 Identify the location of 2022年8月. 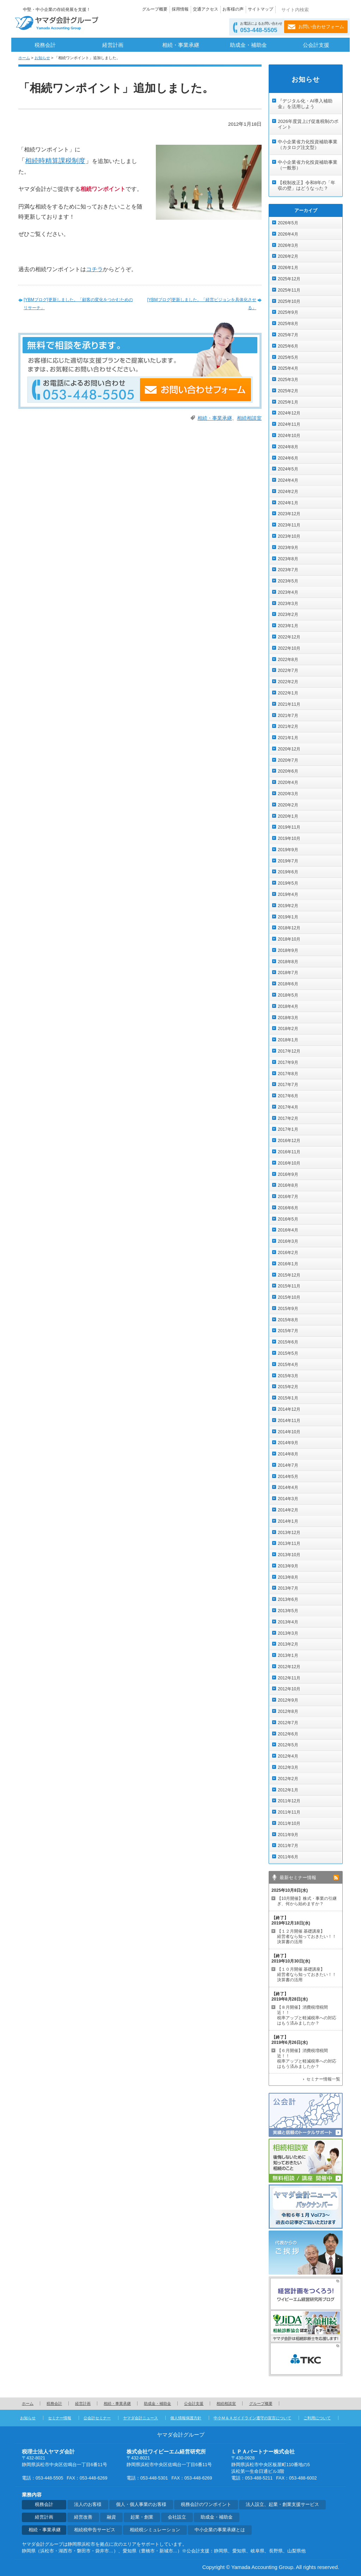
(288, 659).